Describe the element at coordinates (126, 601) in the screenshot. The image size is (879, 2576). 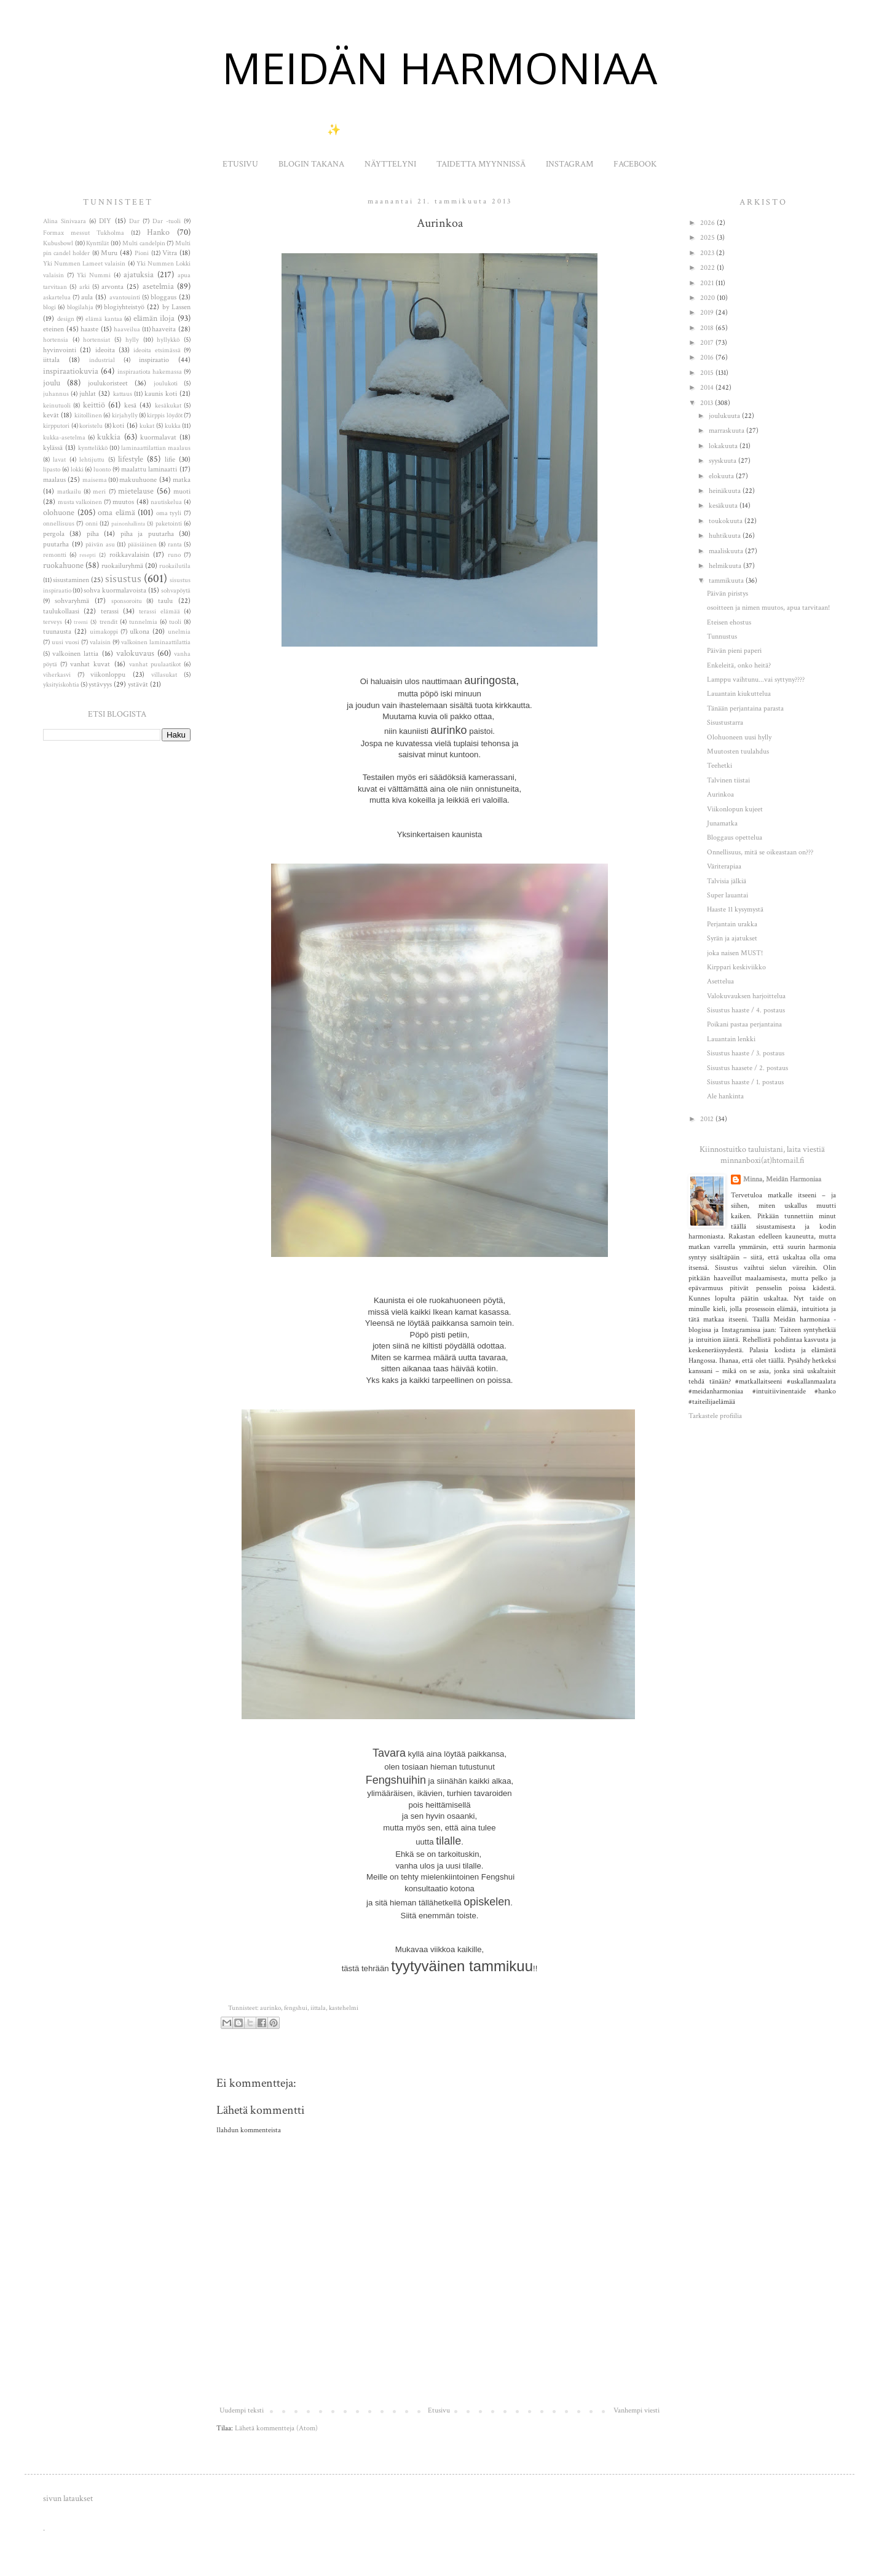
I see `sponsoroitu` at that location.